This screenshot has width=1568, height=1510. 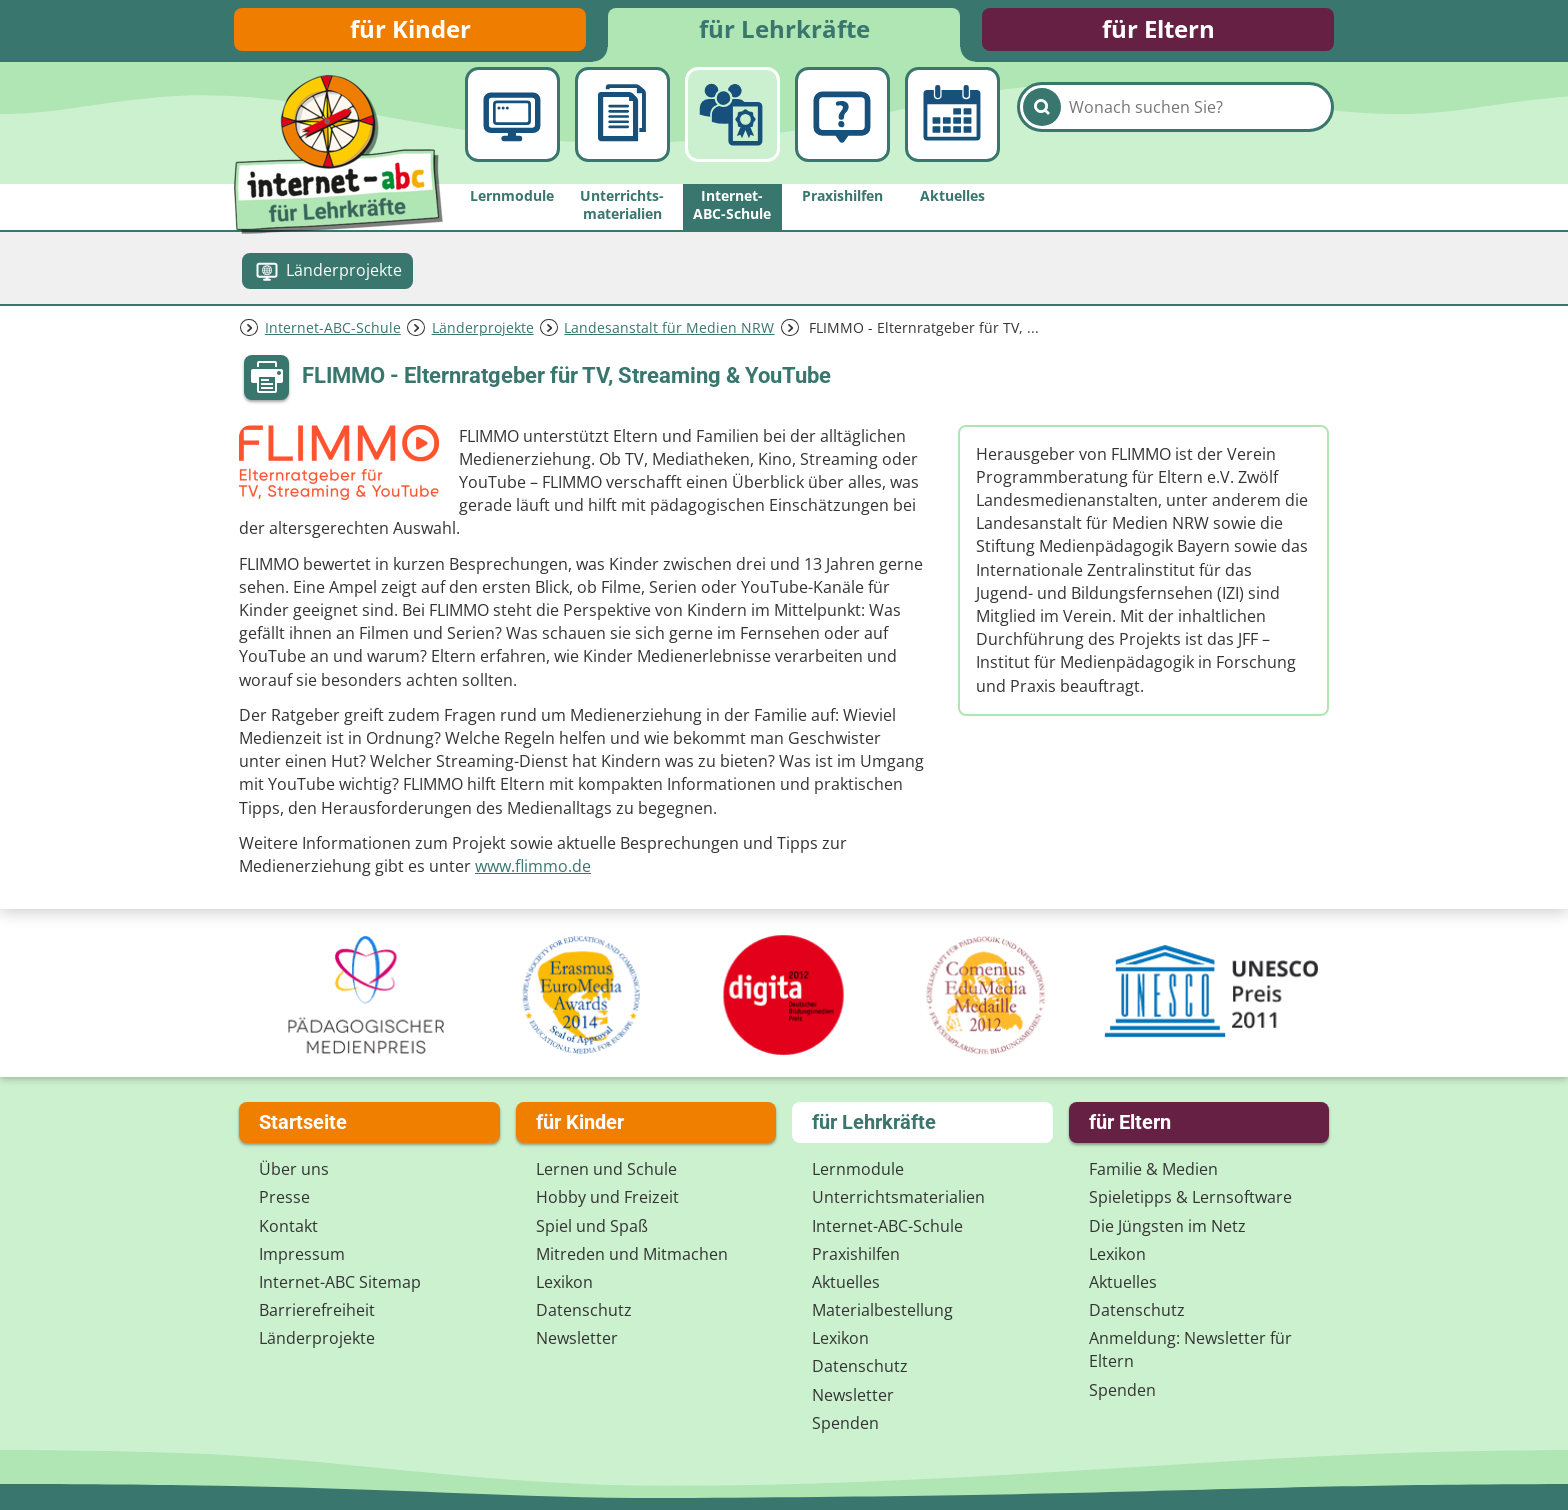 I want to click on Materialbestellung, so click(x=882, y=1310).